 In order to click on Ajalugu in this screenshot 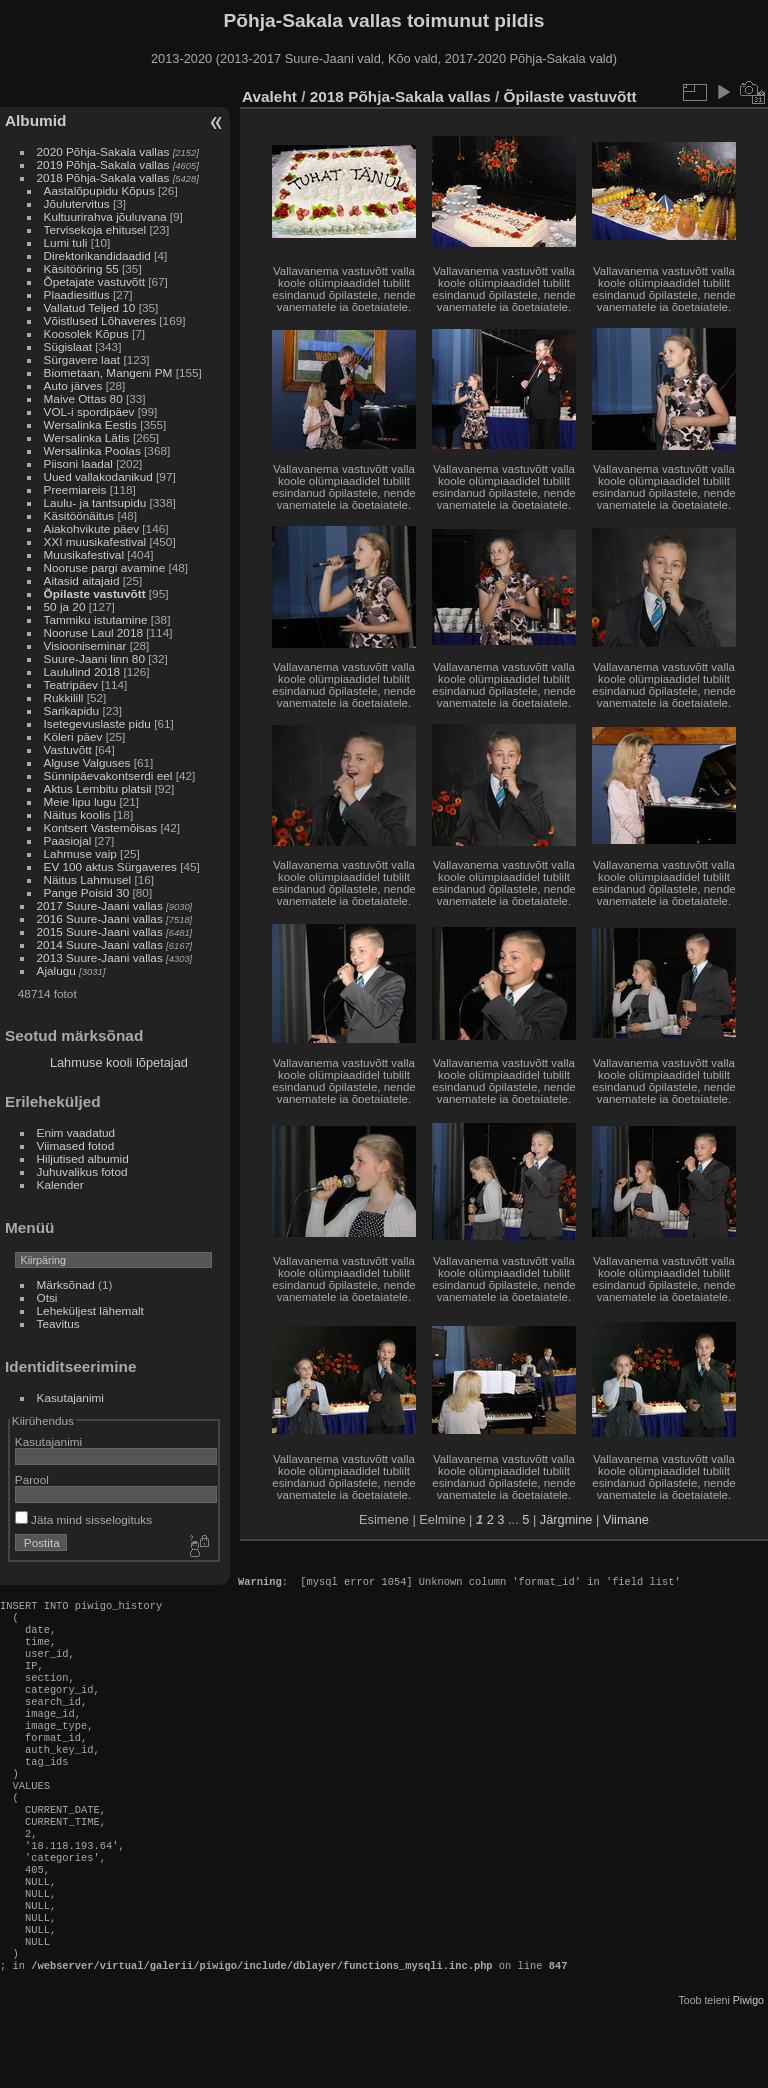, I will do `click(56, 970)`.